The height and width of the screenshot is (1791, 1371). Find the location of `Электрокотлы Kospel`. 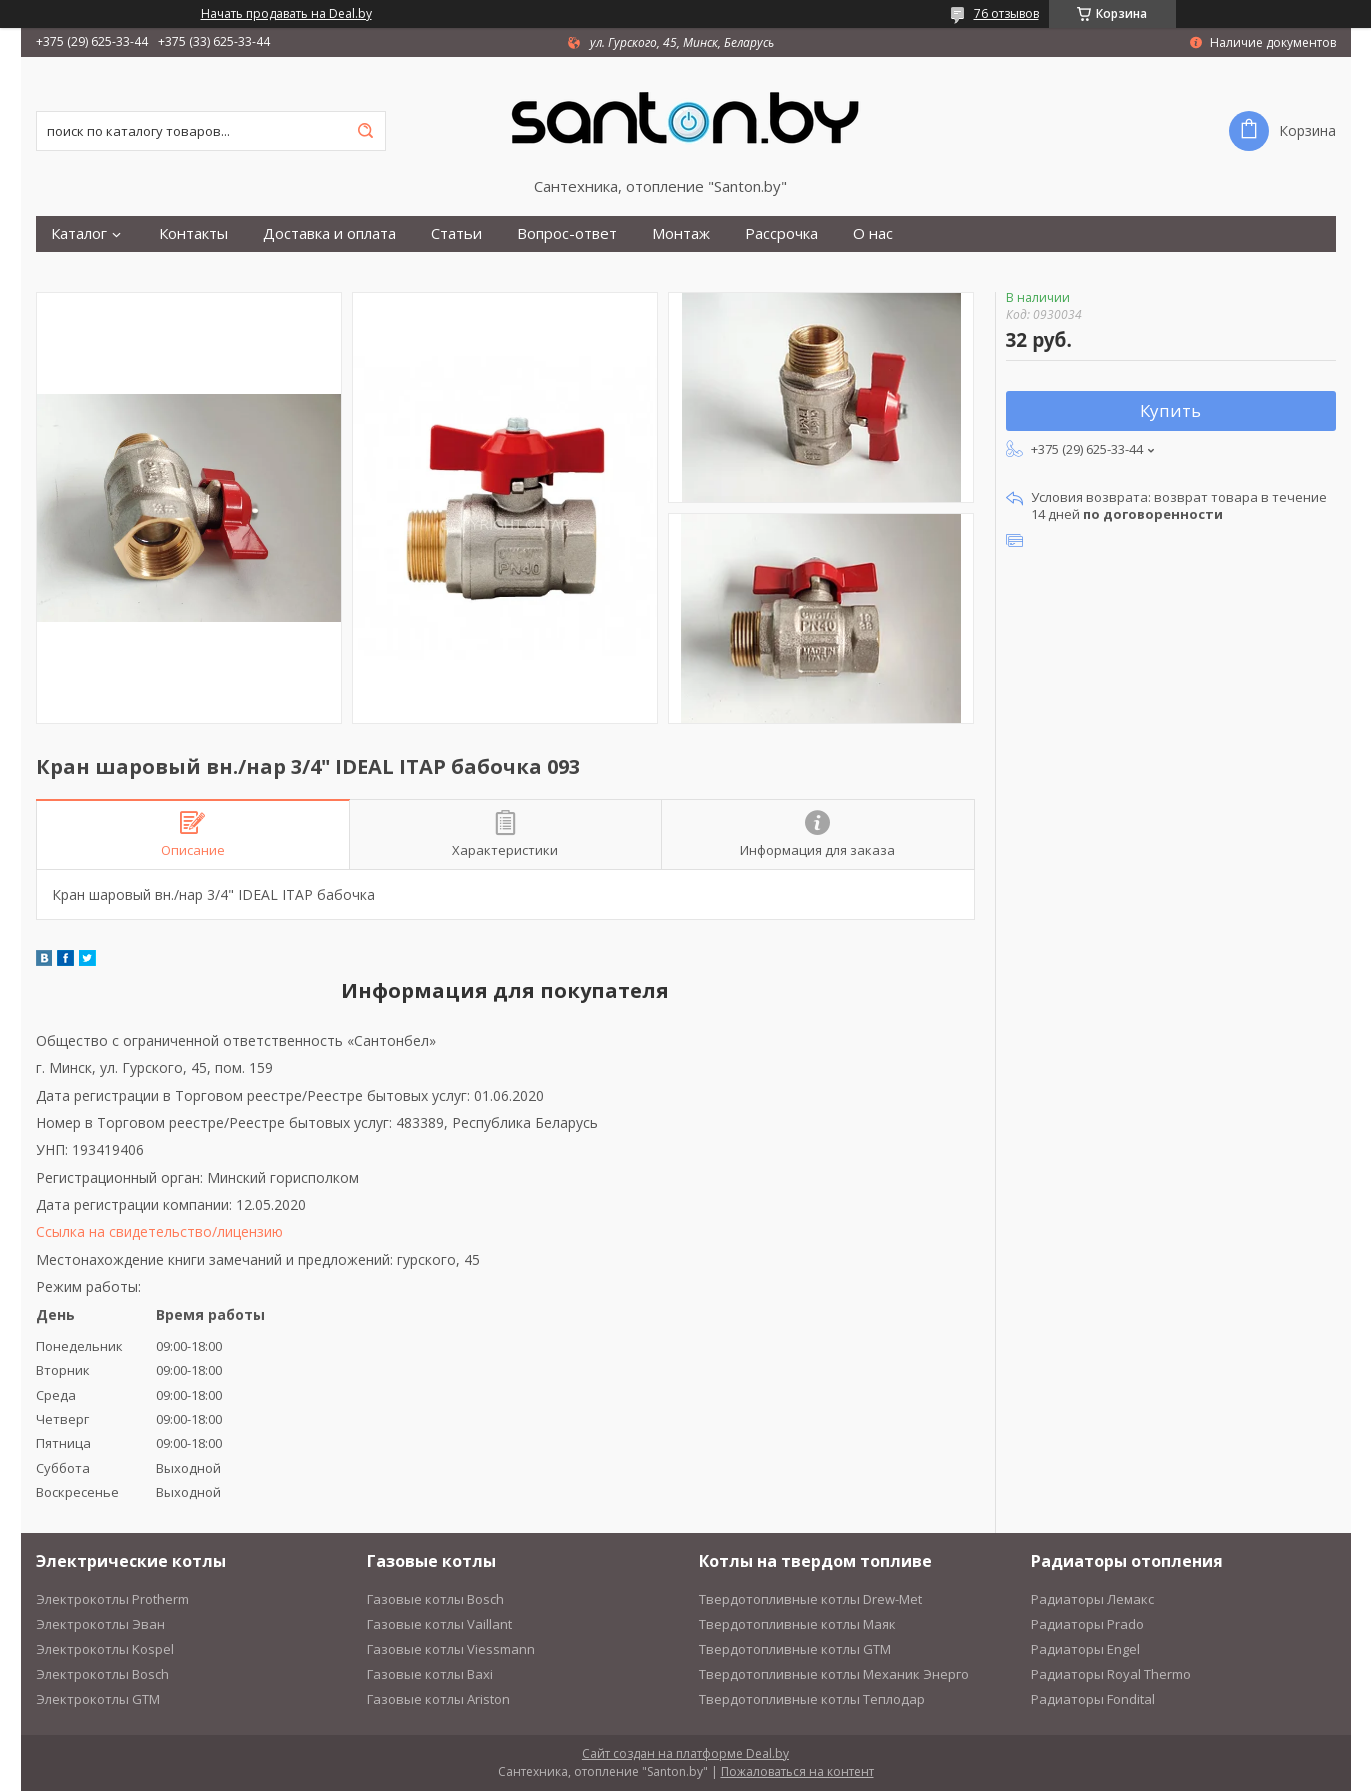

Электрокотлы Kospel is located at coordinates (105, 1649).